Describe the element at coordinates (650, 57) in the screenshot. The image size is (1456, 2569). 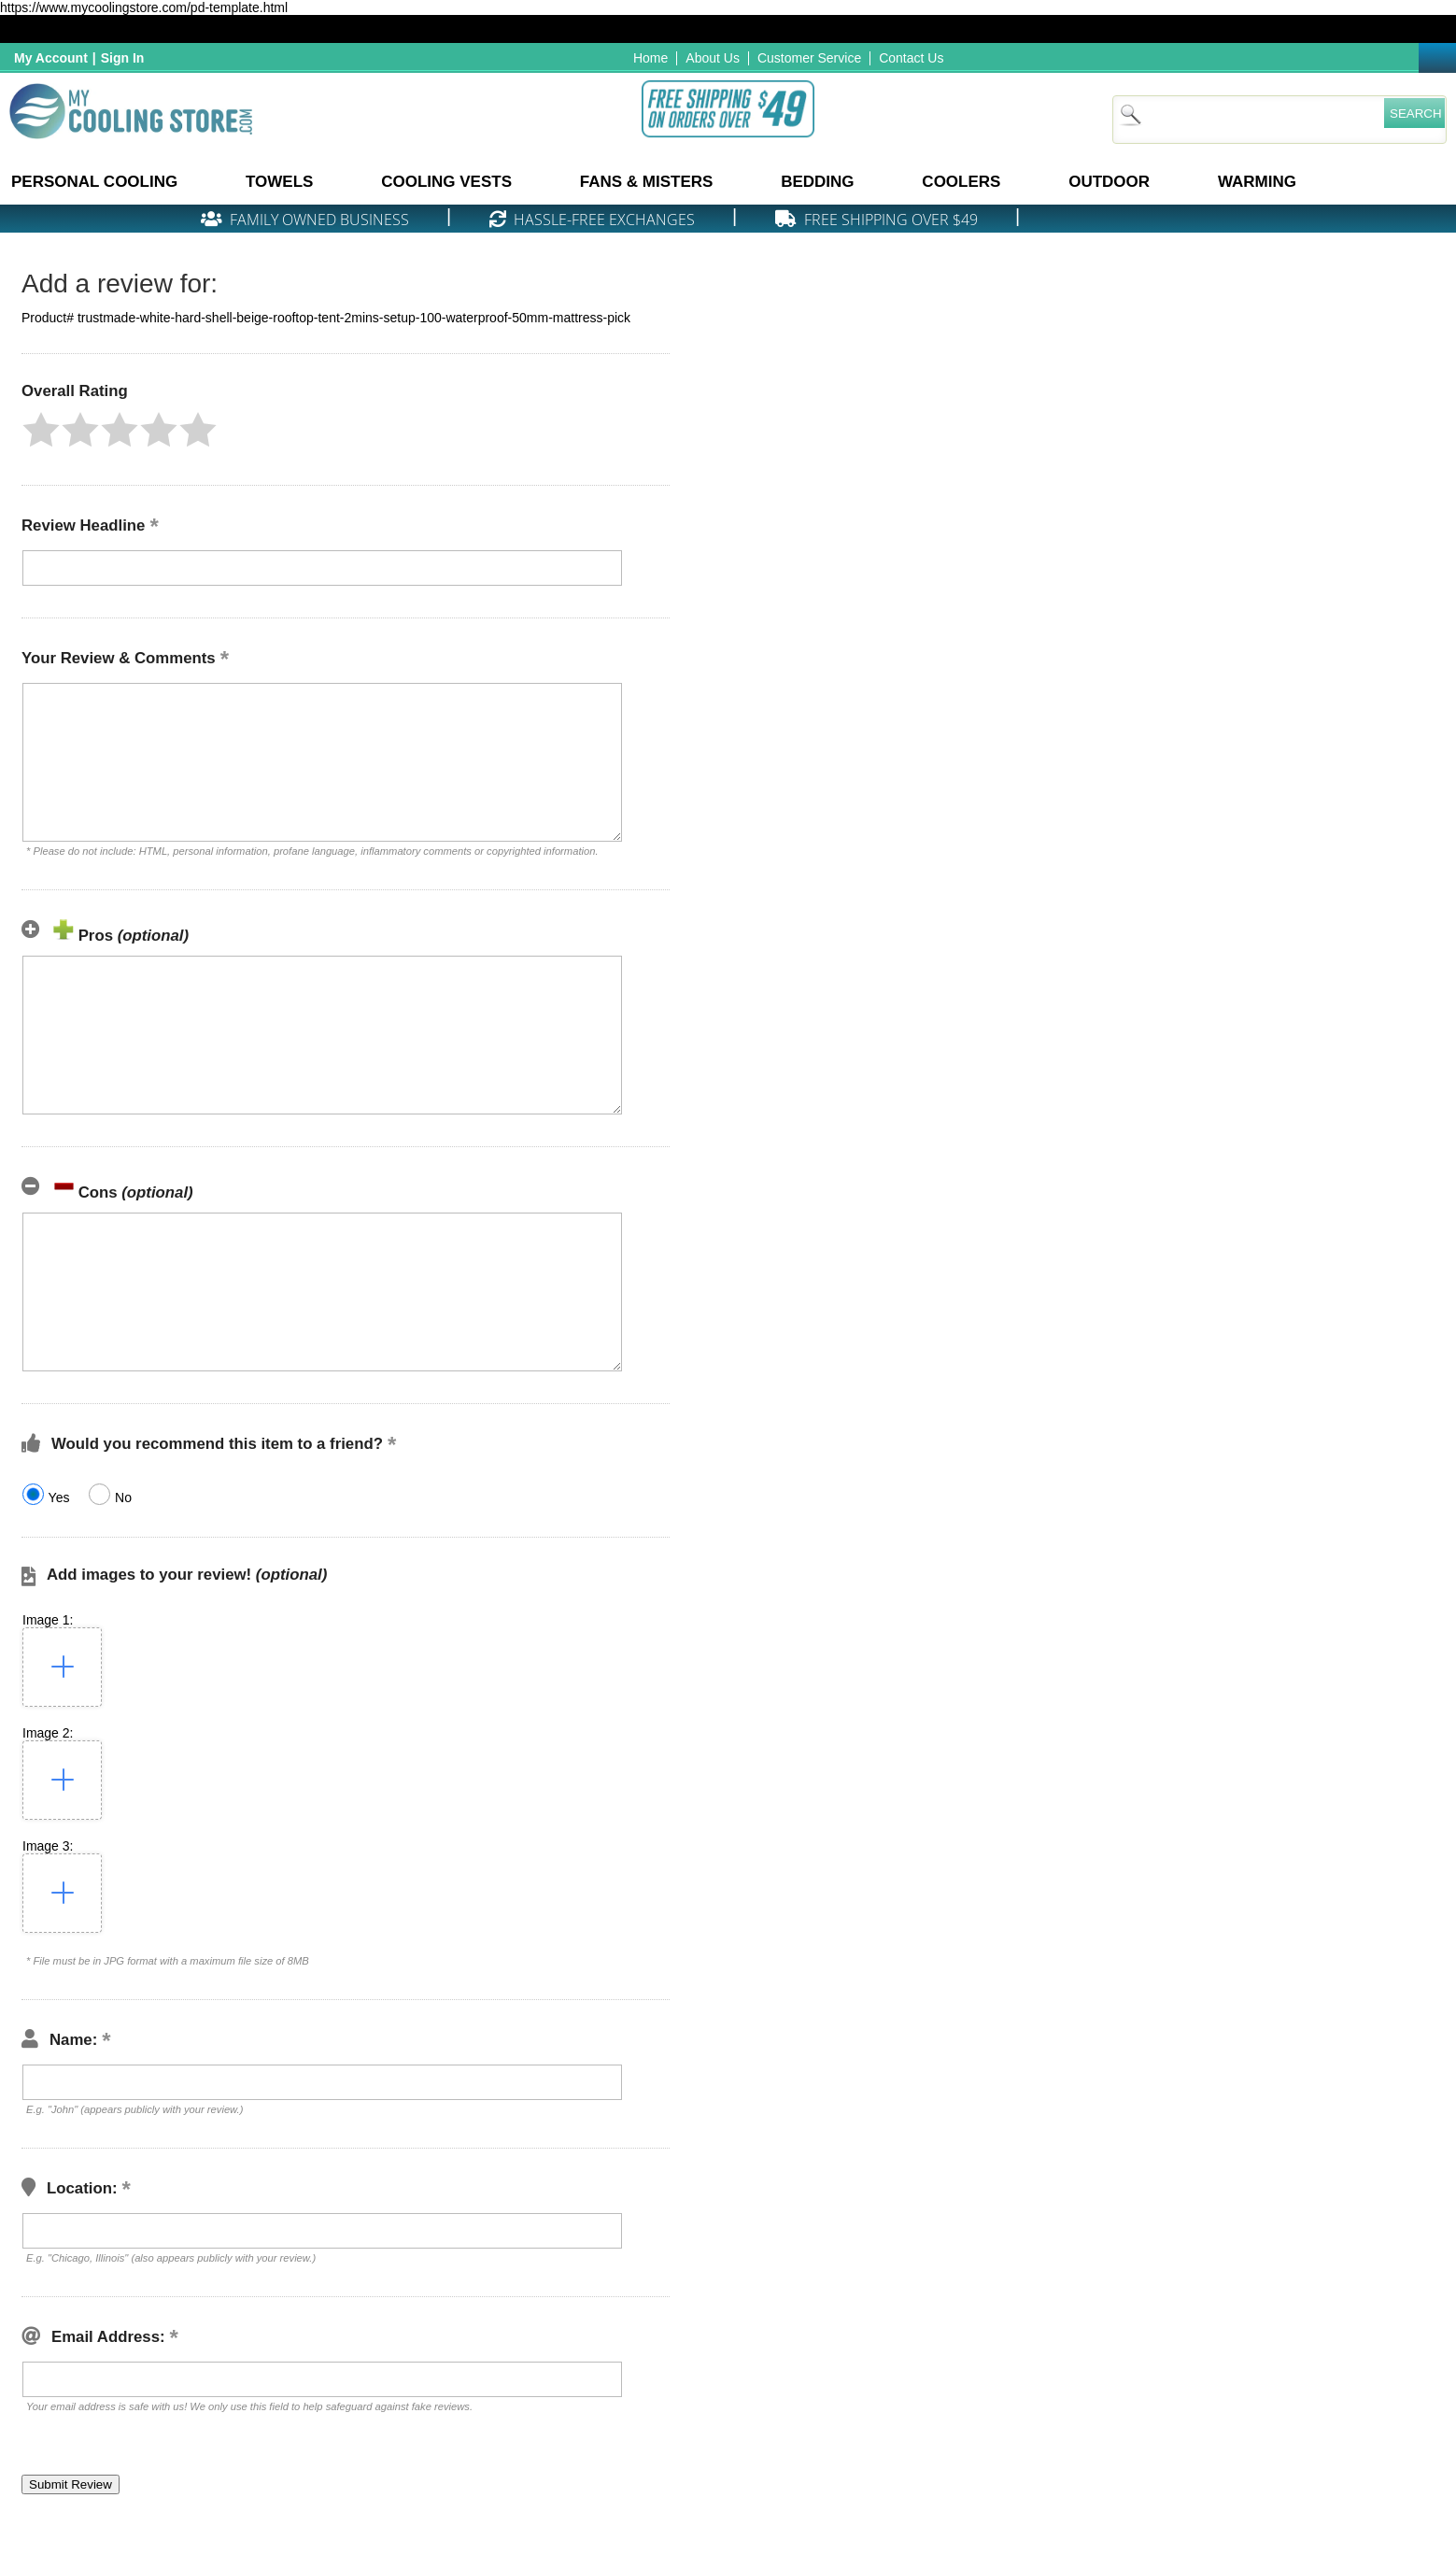
I see `Home` at that location.